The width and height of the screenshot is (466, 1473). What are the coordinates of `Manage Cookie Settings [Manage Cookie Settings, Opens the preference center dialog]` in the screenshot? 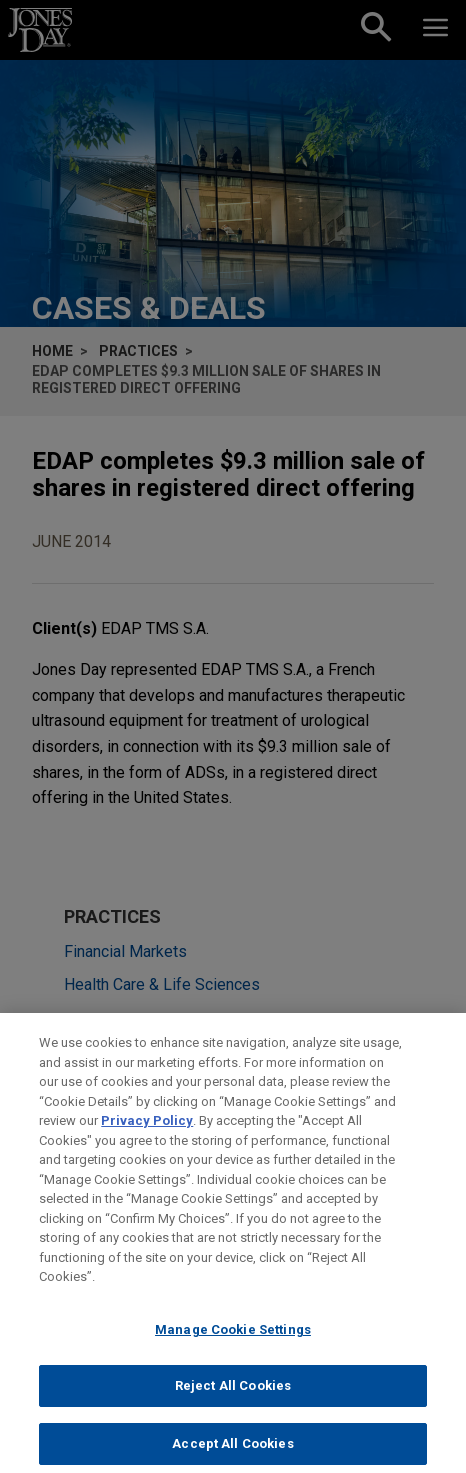 It's located at (233, 1339).